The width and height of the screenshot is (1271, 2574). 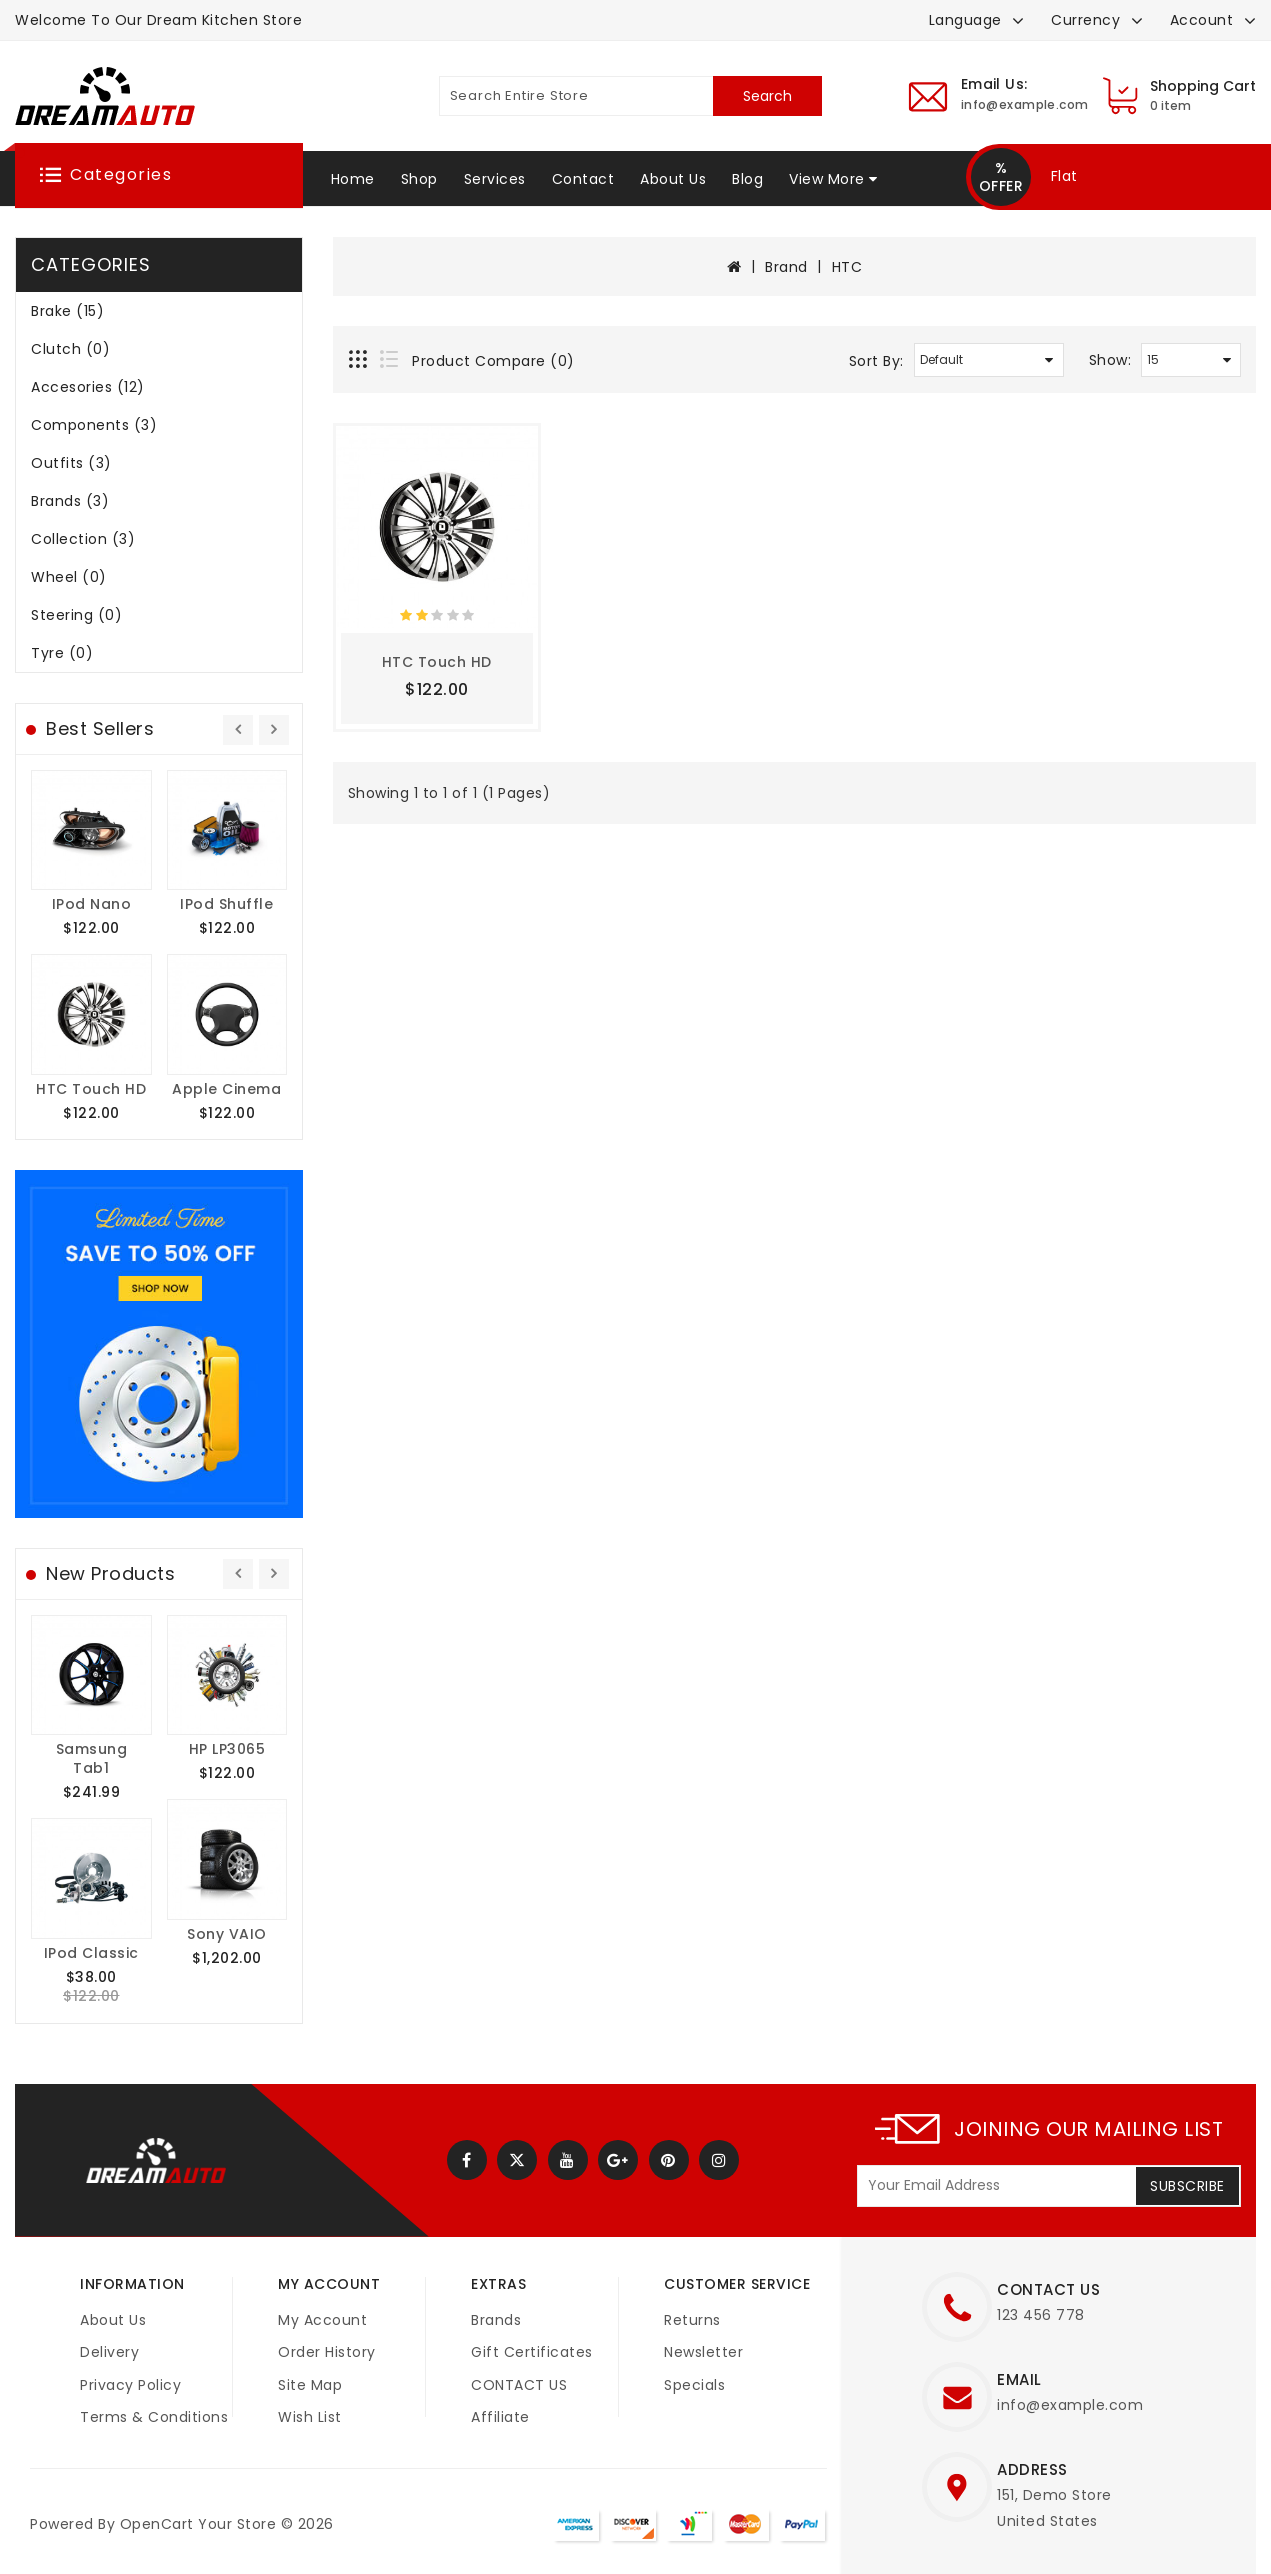 What do you see at coordinates (109, 2352) in the screenshot?
I see `Delivery` at bounding box center [109, 2352].